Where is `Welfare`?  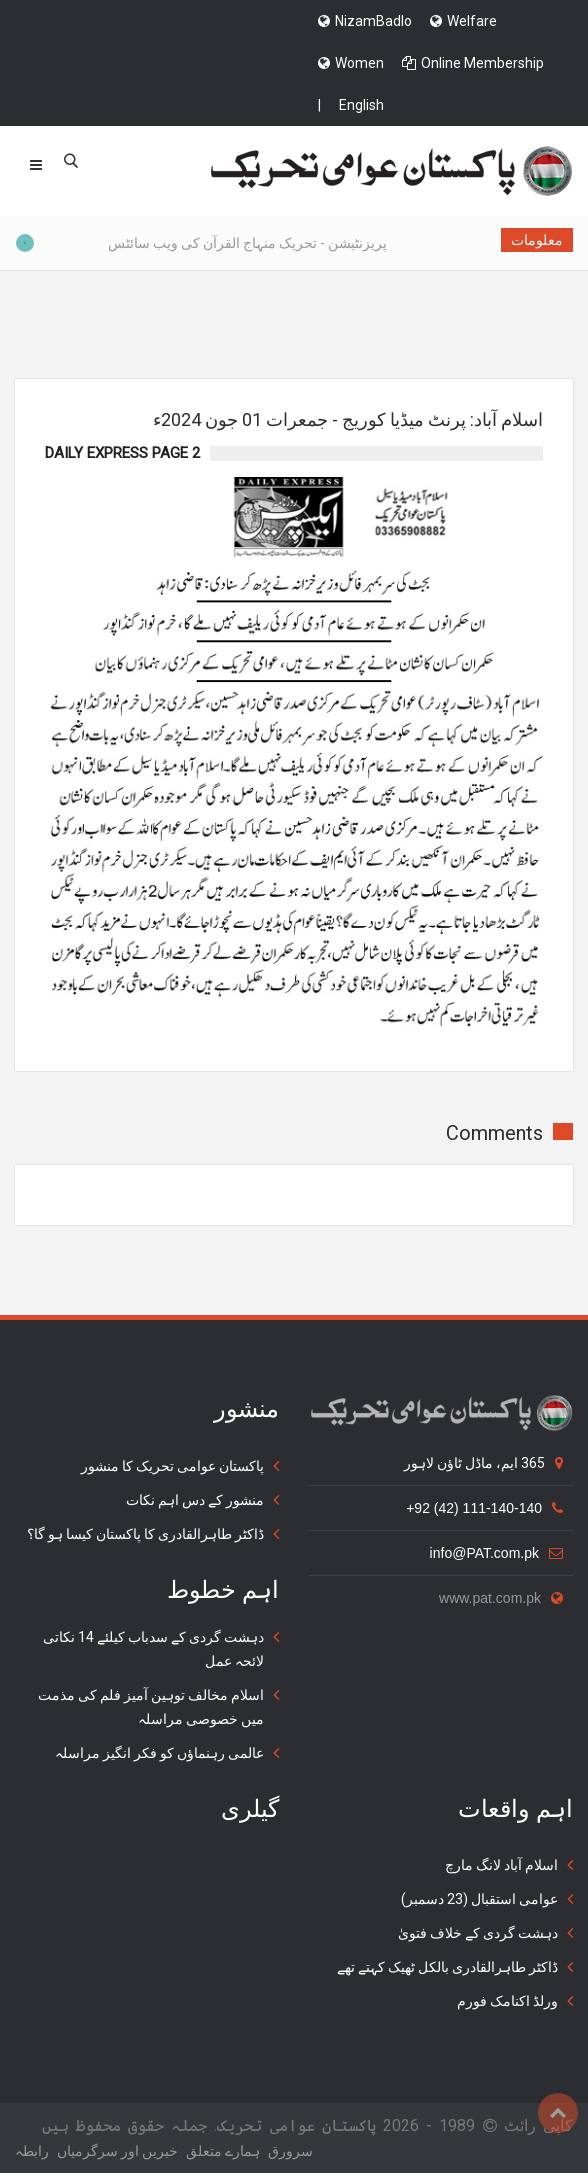
Welfare is located at coordinates (463, 21).